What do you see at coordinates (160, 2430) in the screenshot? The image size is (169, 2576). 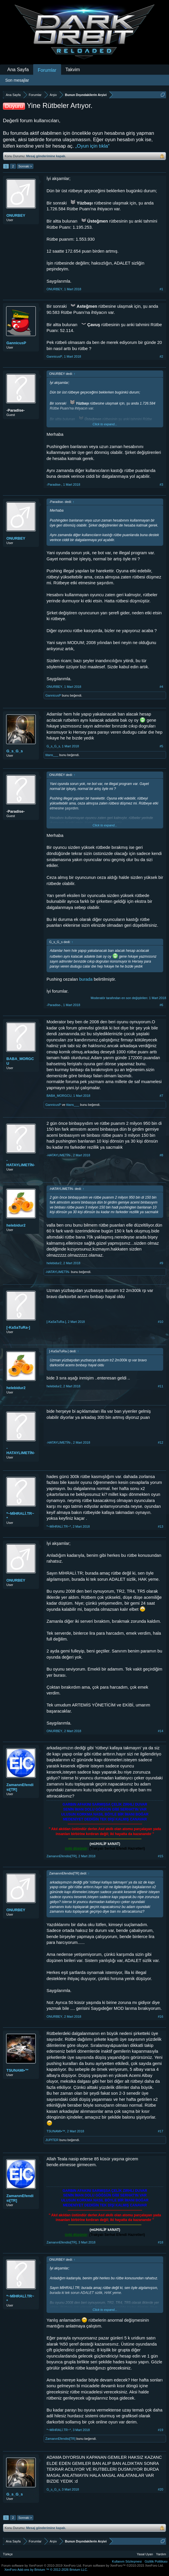 I see `#19` at bounding box center [160, 2430].